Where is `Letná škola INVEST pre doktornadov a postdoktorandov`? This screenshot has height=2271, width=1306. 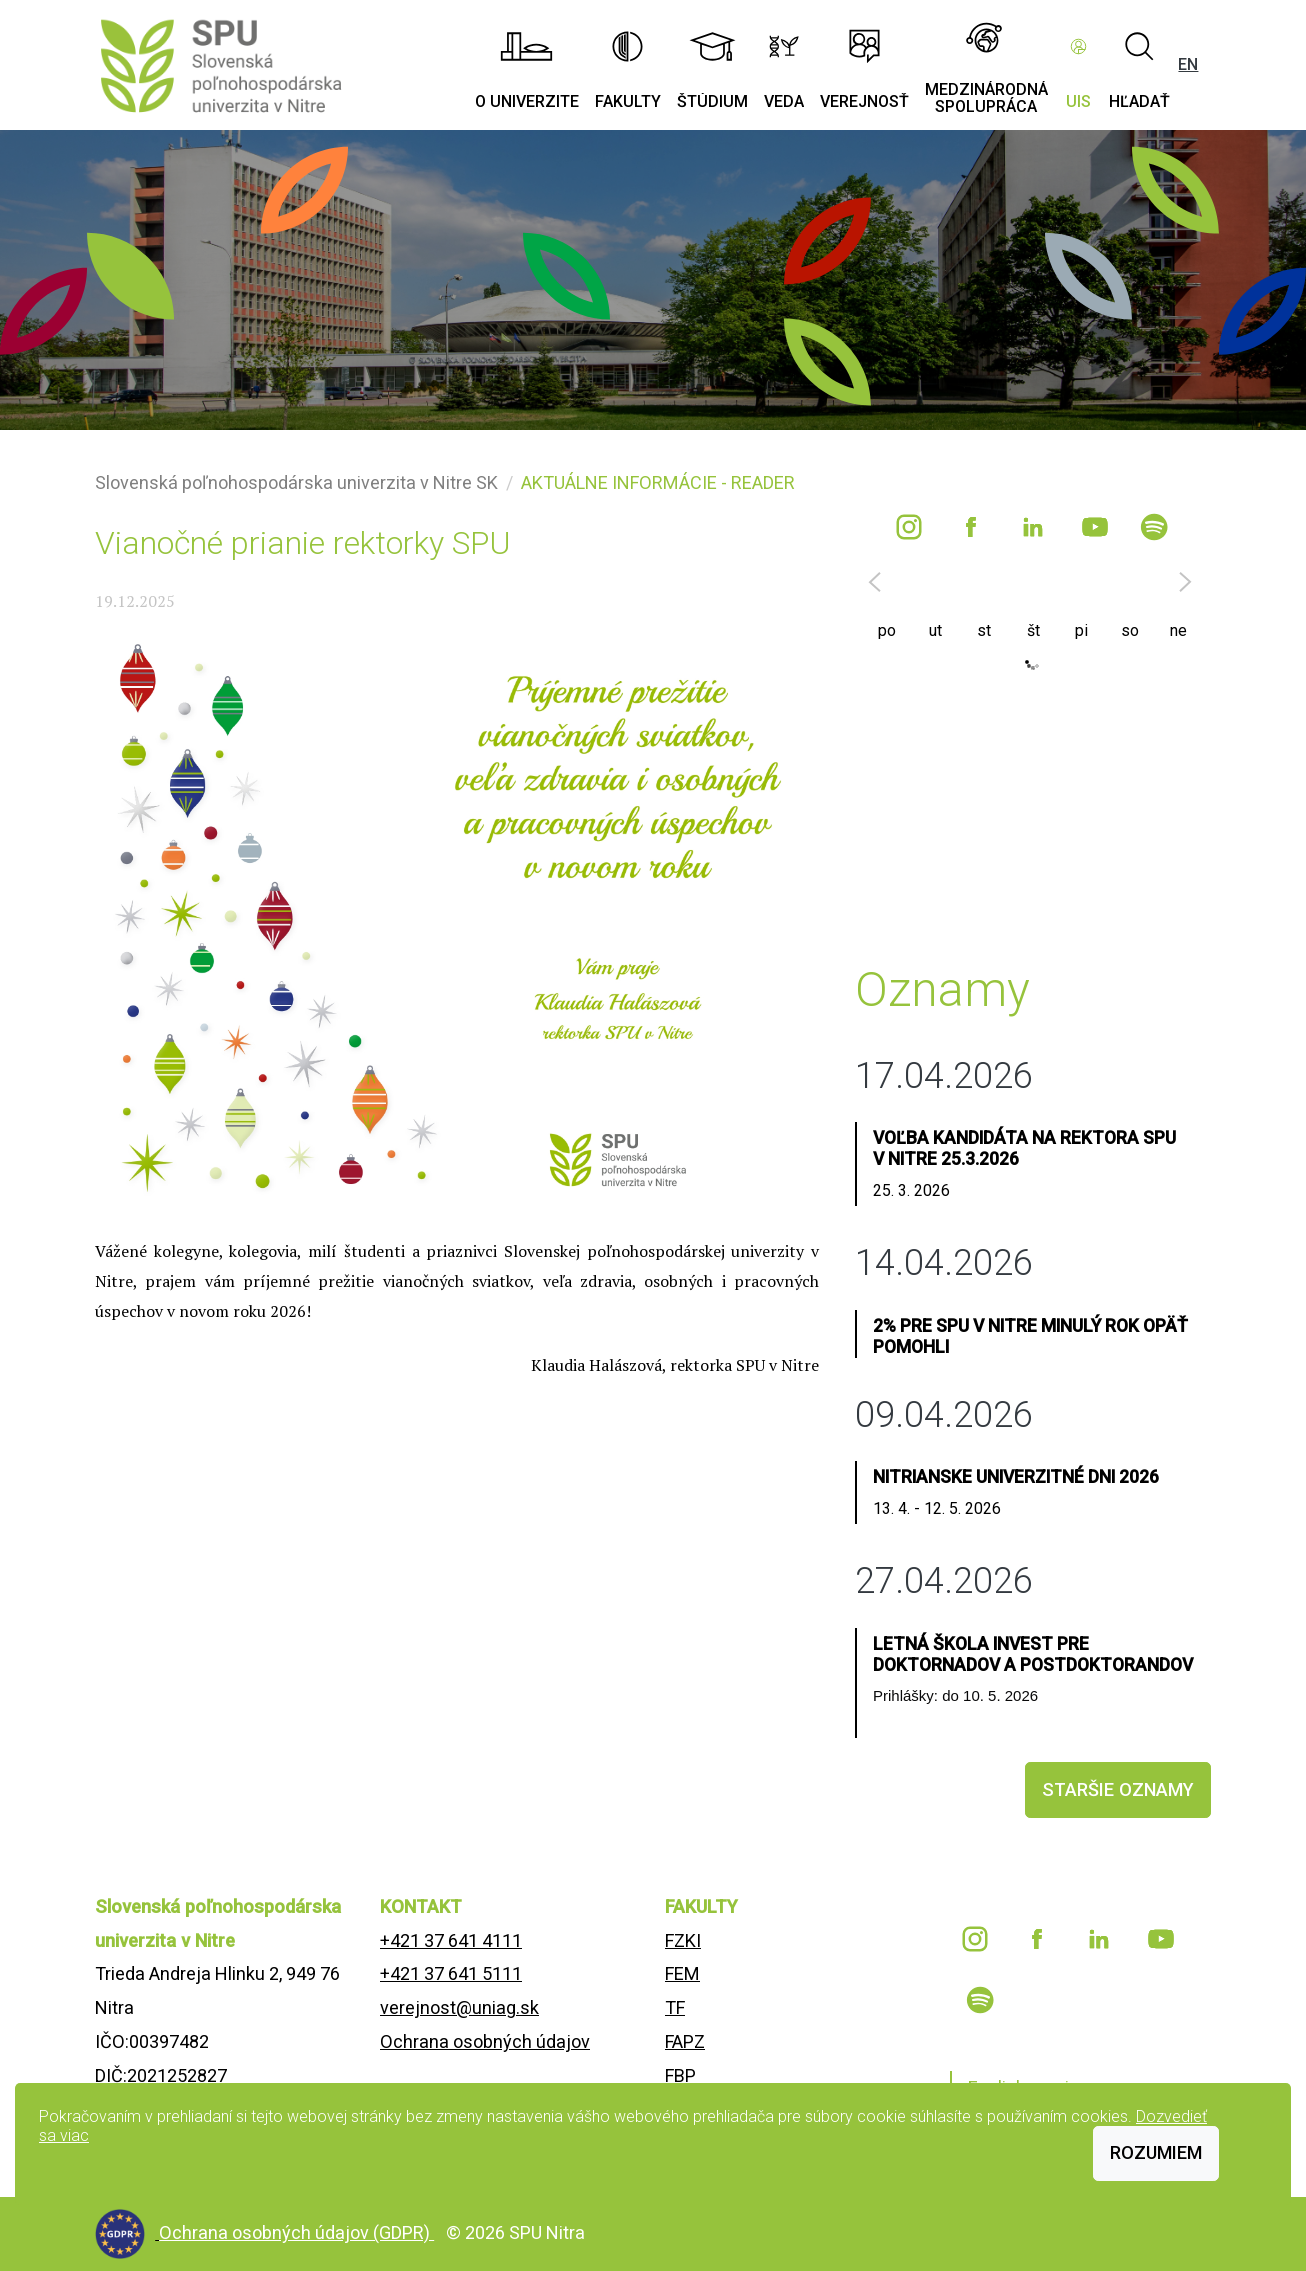 Letná škola INVEST pre doktornadov a postdoktorandov is located at coordinates (1033, 1654).